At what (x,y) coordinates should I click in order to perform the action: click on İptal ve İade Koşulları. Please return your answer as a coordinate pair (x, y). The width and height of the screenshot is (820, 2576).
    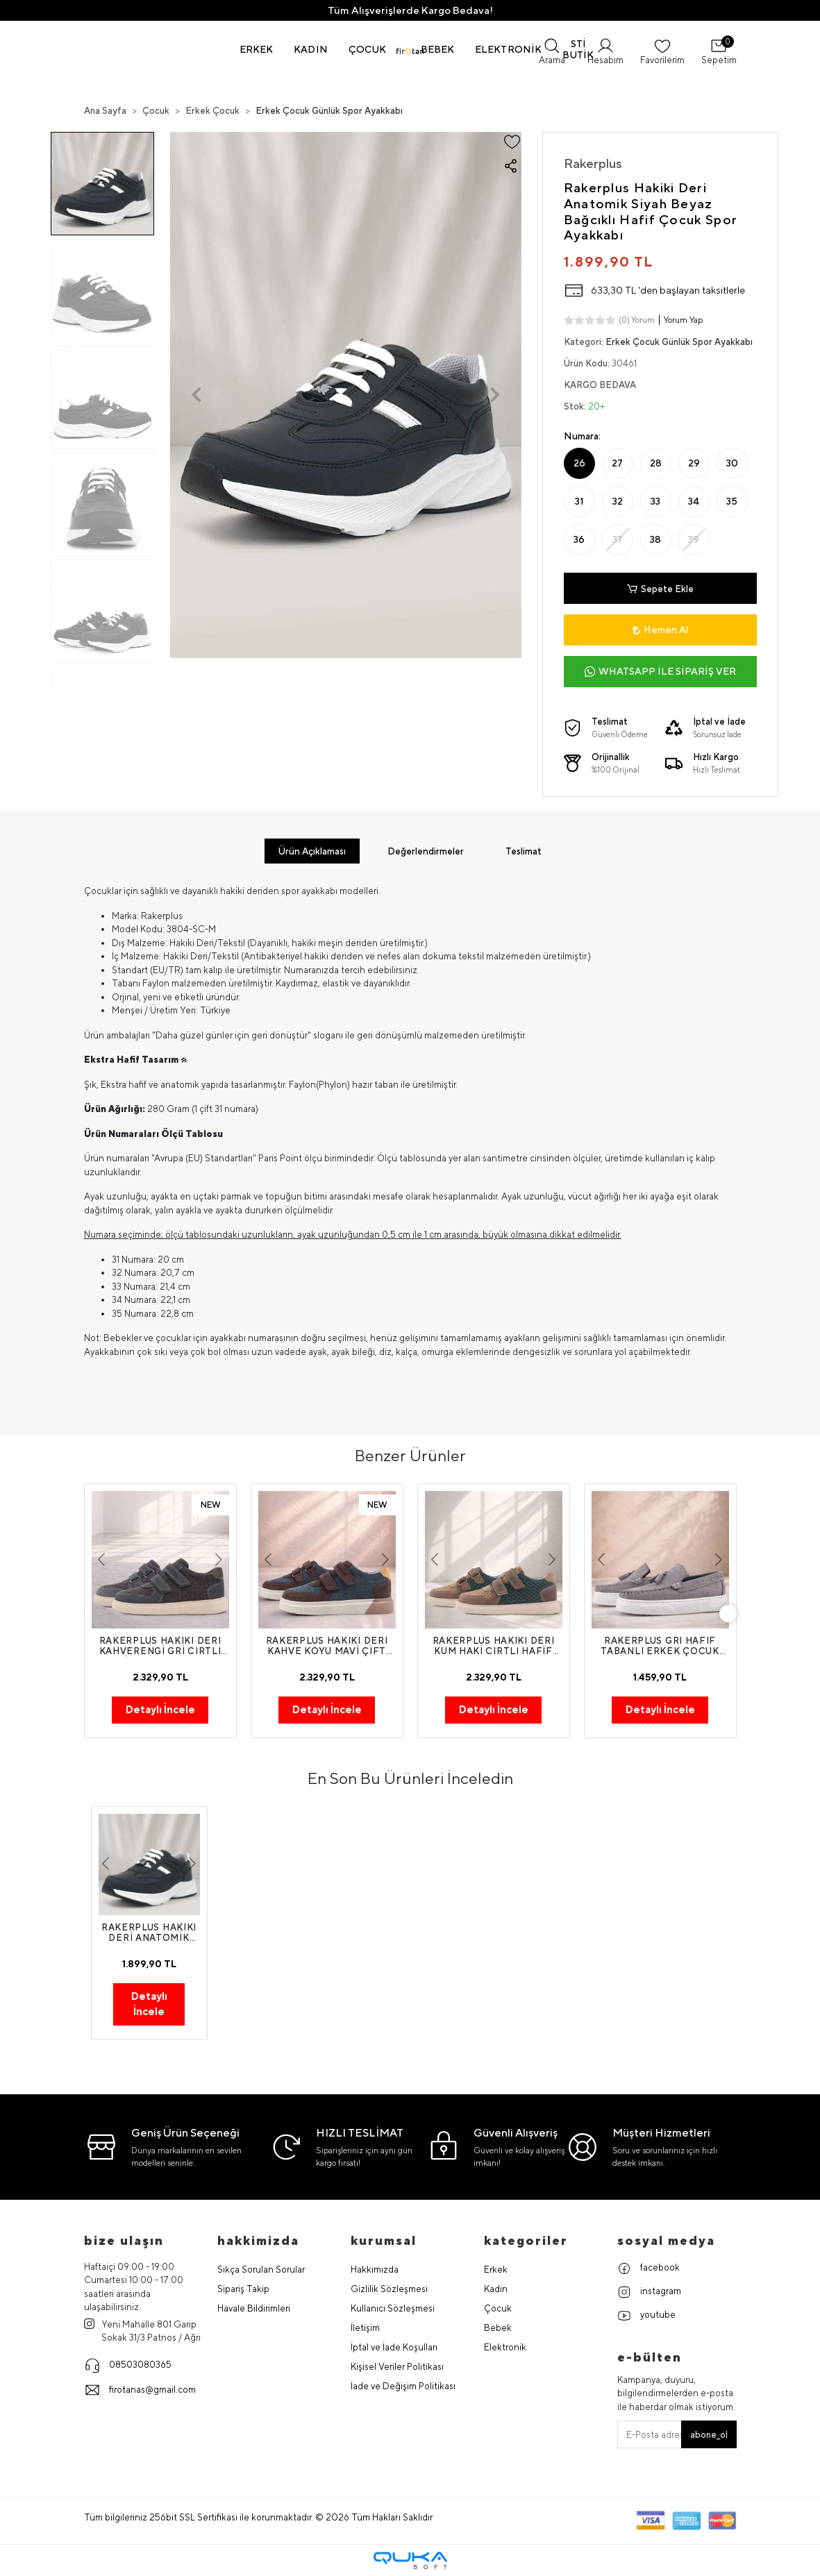
    Looking at the image, I should click on (394, 2348).